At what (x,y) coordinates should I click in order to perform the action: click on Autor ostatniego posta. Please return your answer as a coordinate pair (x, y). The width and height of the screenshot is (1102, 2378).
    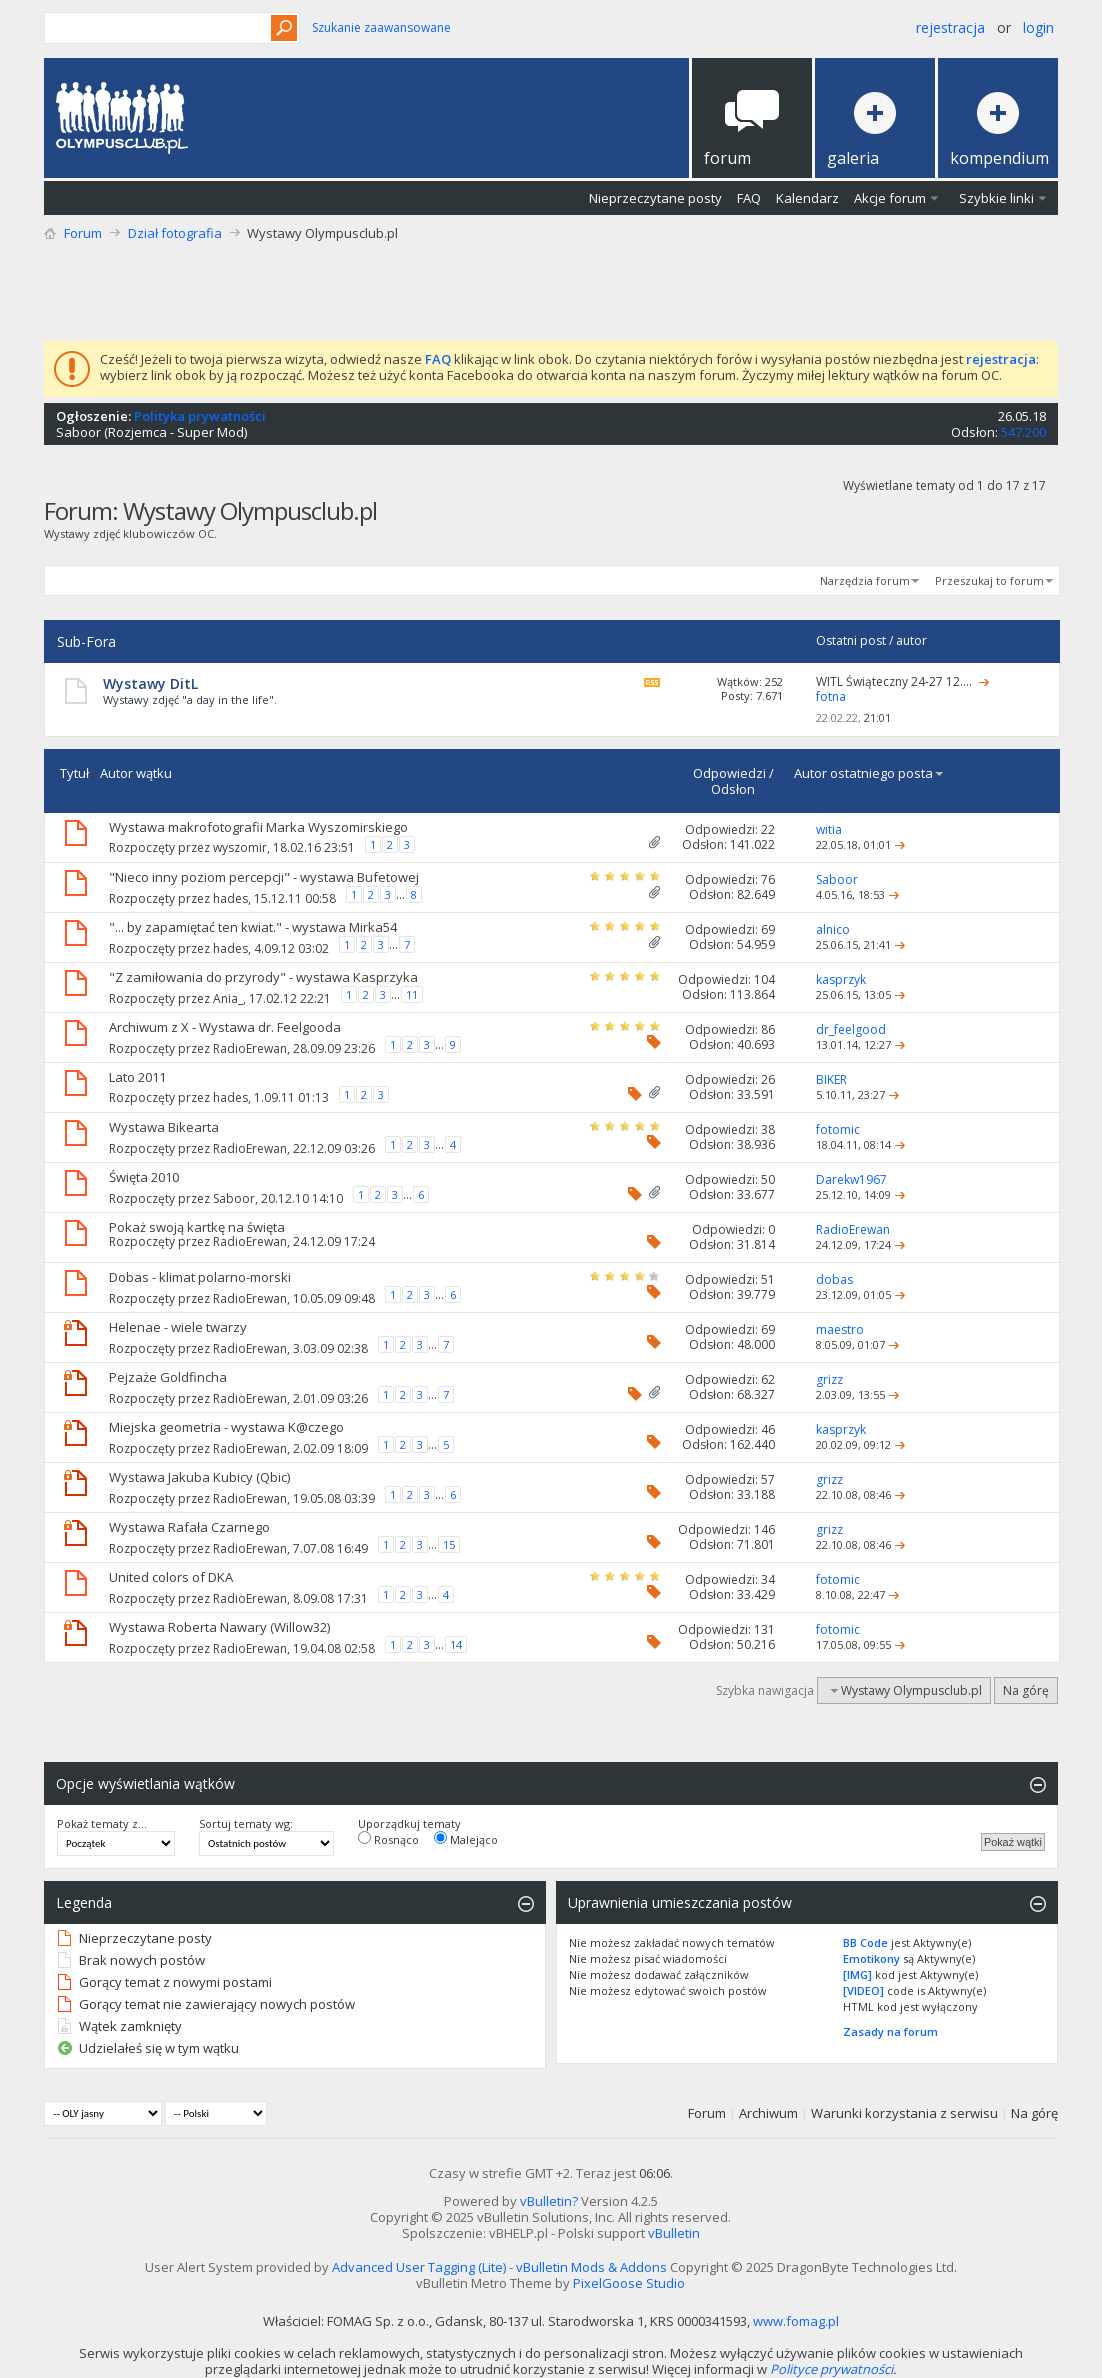
    Looking at the image, I should click on (869, 773).